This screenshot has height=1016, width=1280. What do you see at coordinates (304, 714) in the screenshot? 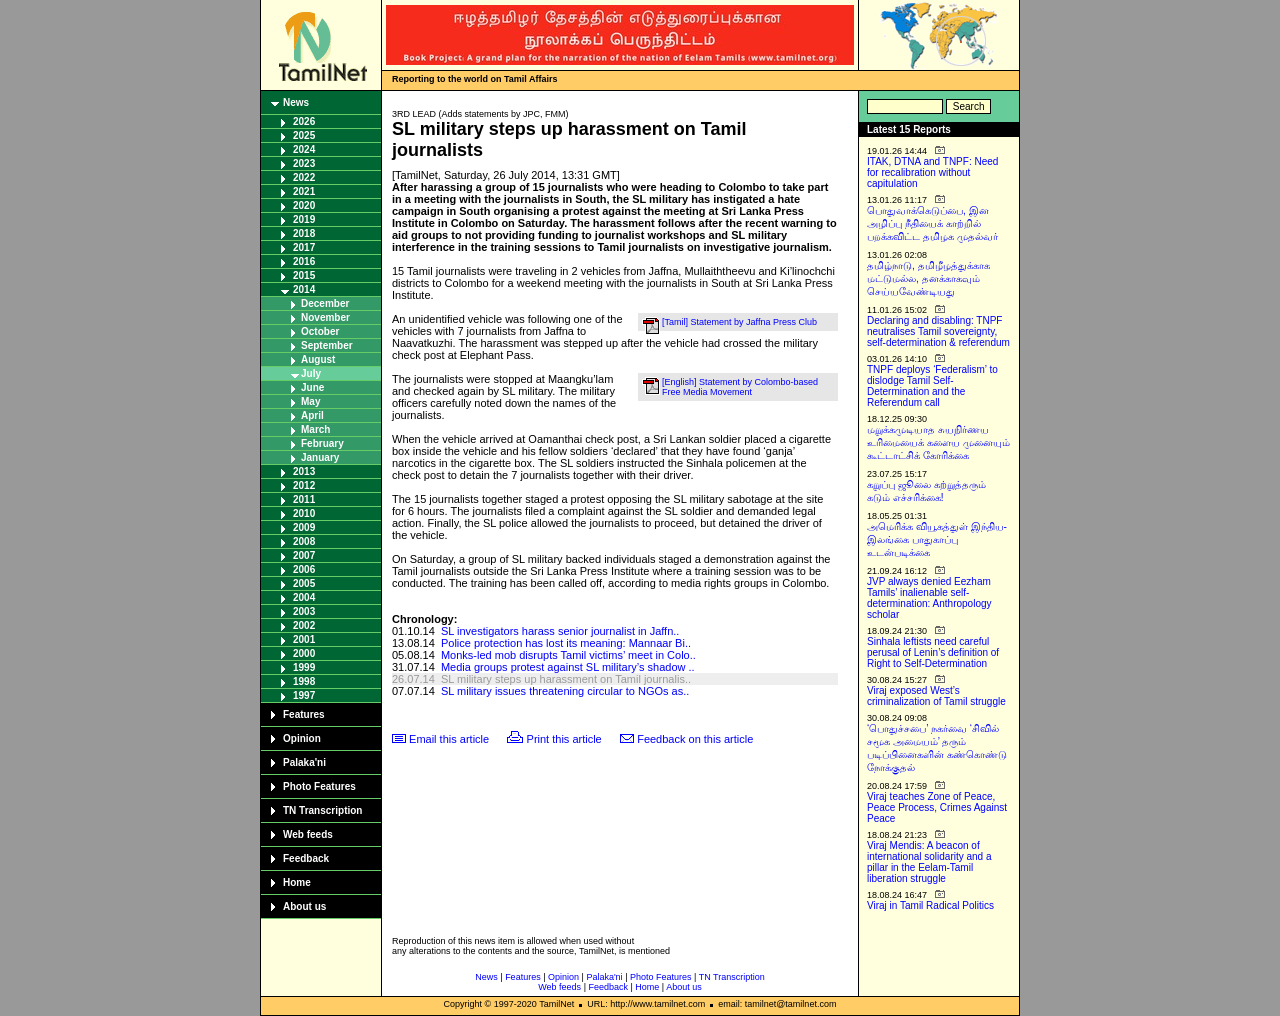
I see `Features` at bounding box center [304, 714].